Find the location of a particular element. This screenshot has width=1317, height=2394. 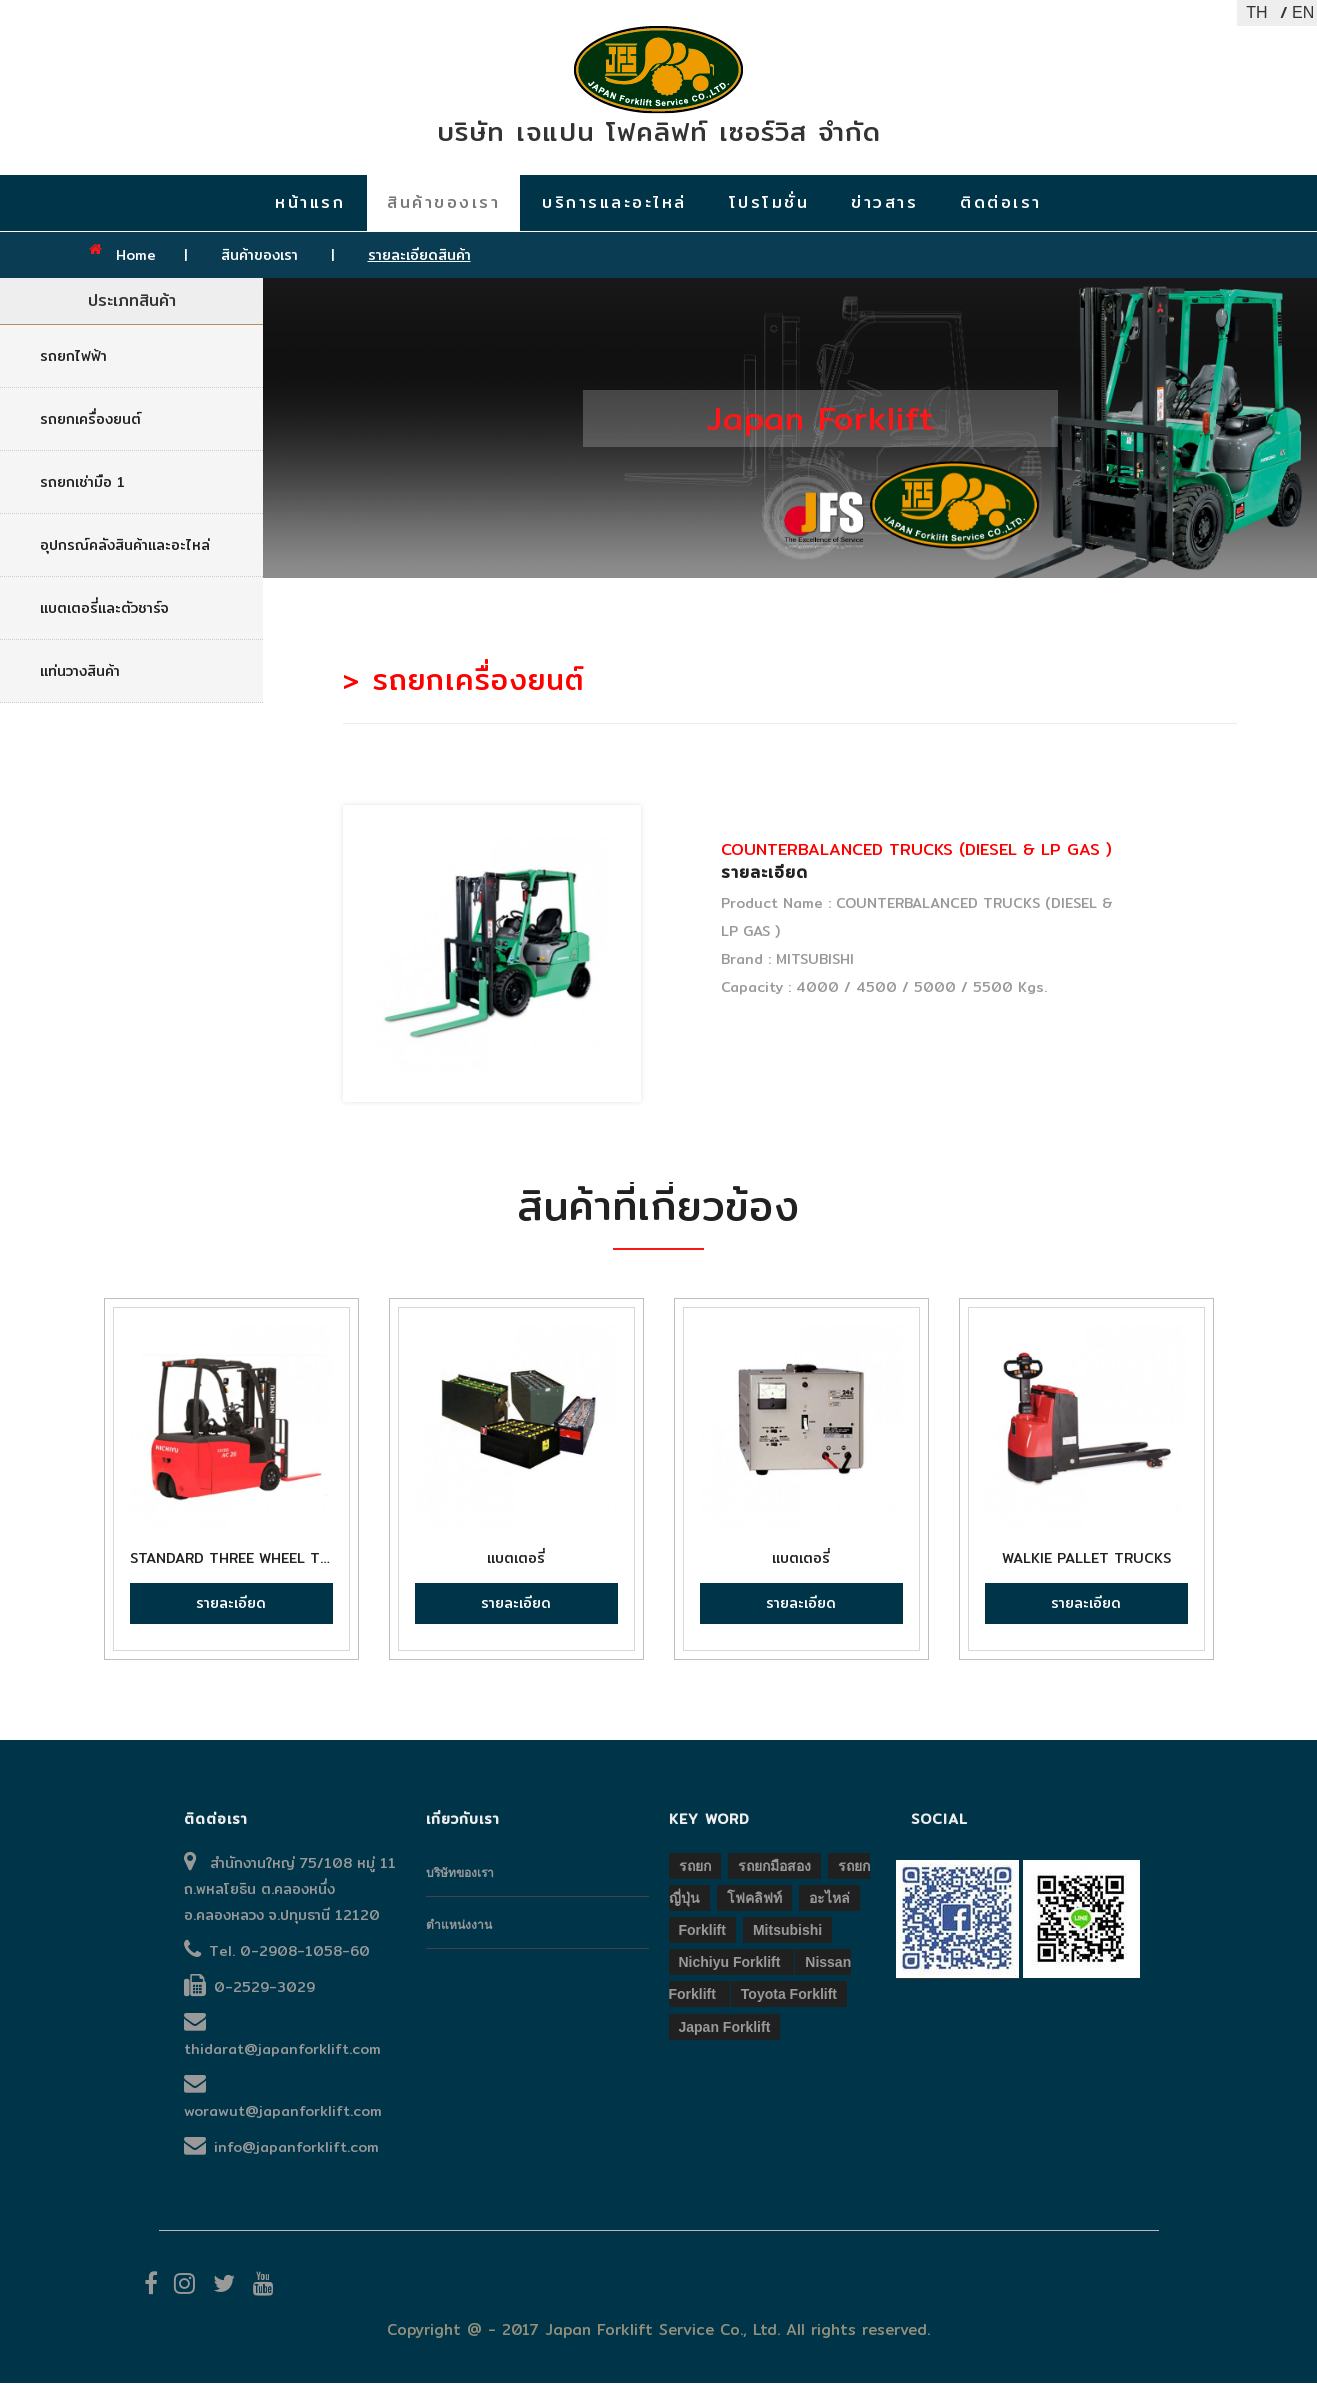

อุปกรณ์คลังสินค้าและอะไหล่ is located at coordinates (125, 556).